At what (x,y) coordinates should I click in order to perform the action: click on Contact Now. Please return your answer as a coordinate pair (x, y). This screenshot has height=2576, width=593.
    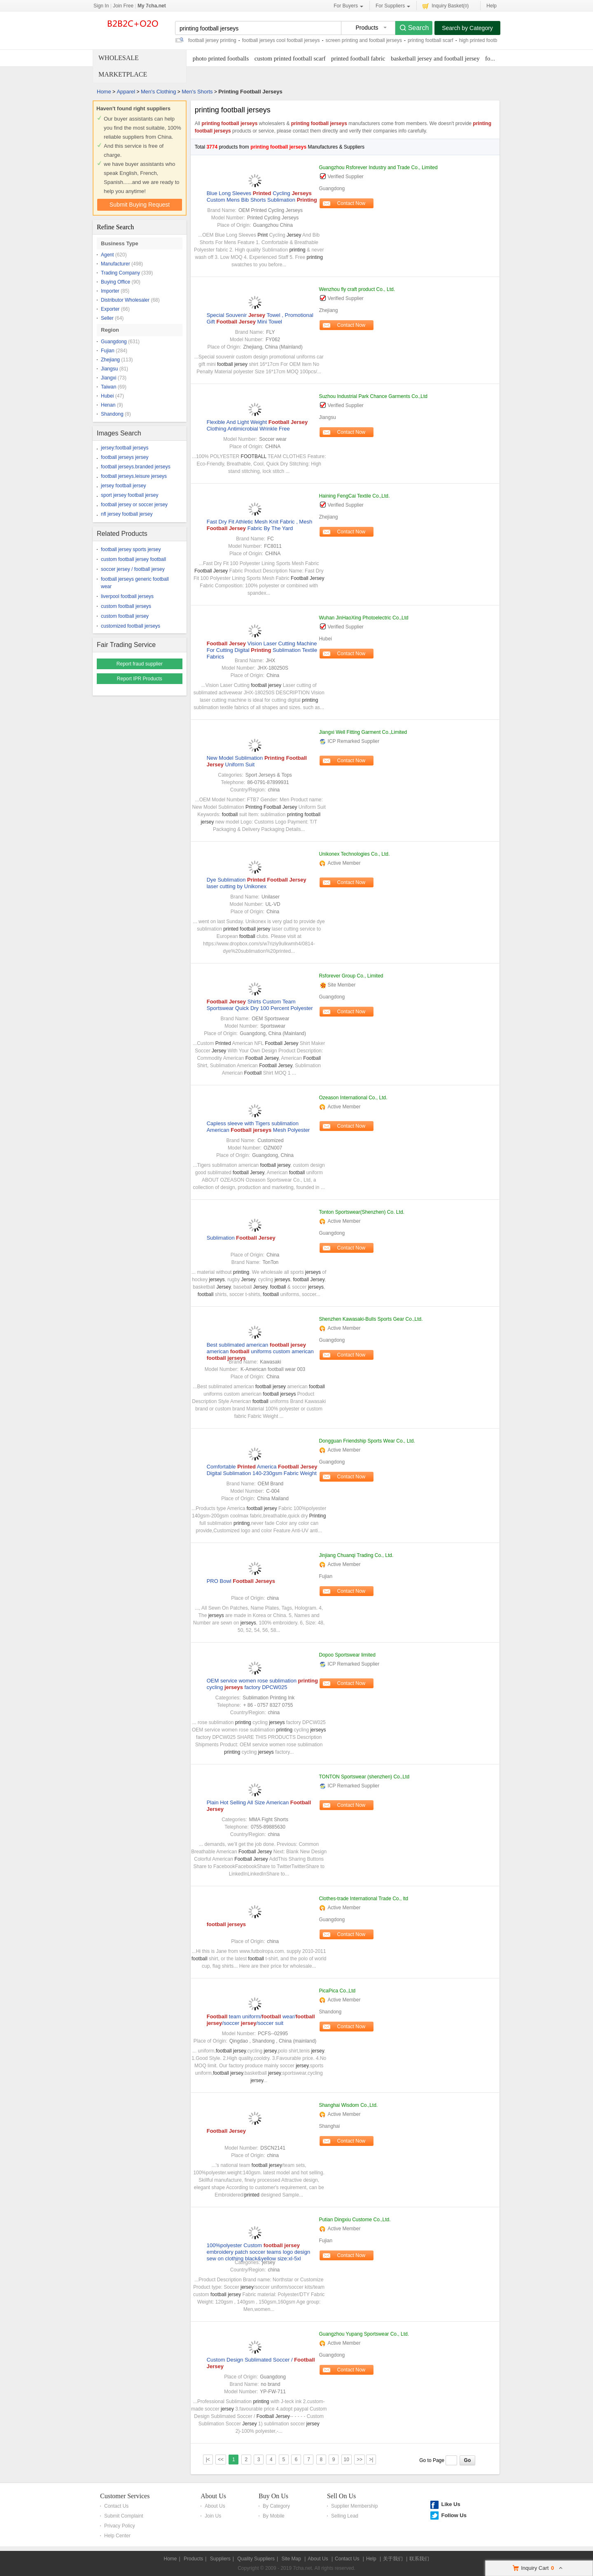
    Looking at the image, I should click on (351, 203).